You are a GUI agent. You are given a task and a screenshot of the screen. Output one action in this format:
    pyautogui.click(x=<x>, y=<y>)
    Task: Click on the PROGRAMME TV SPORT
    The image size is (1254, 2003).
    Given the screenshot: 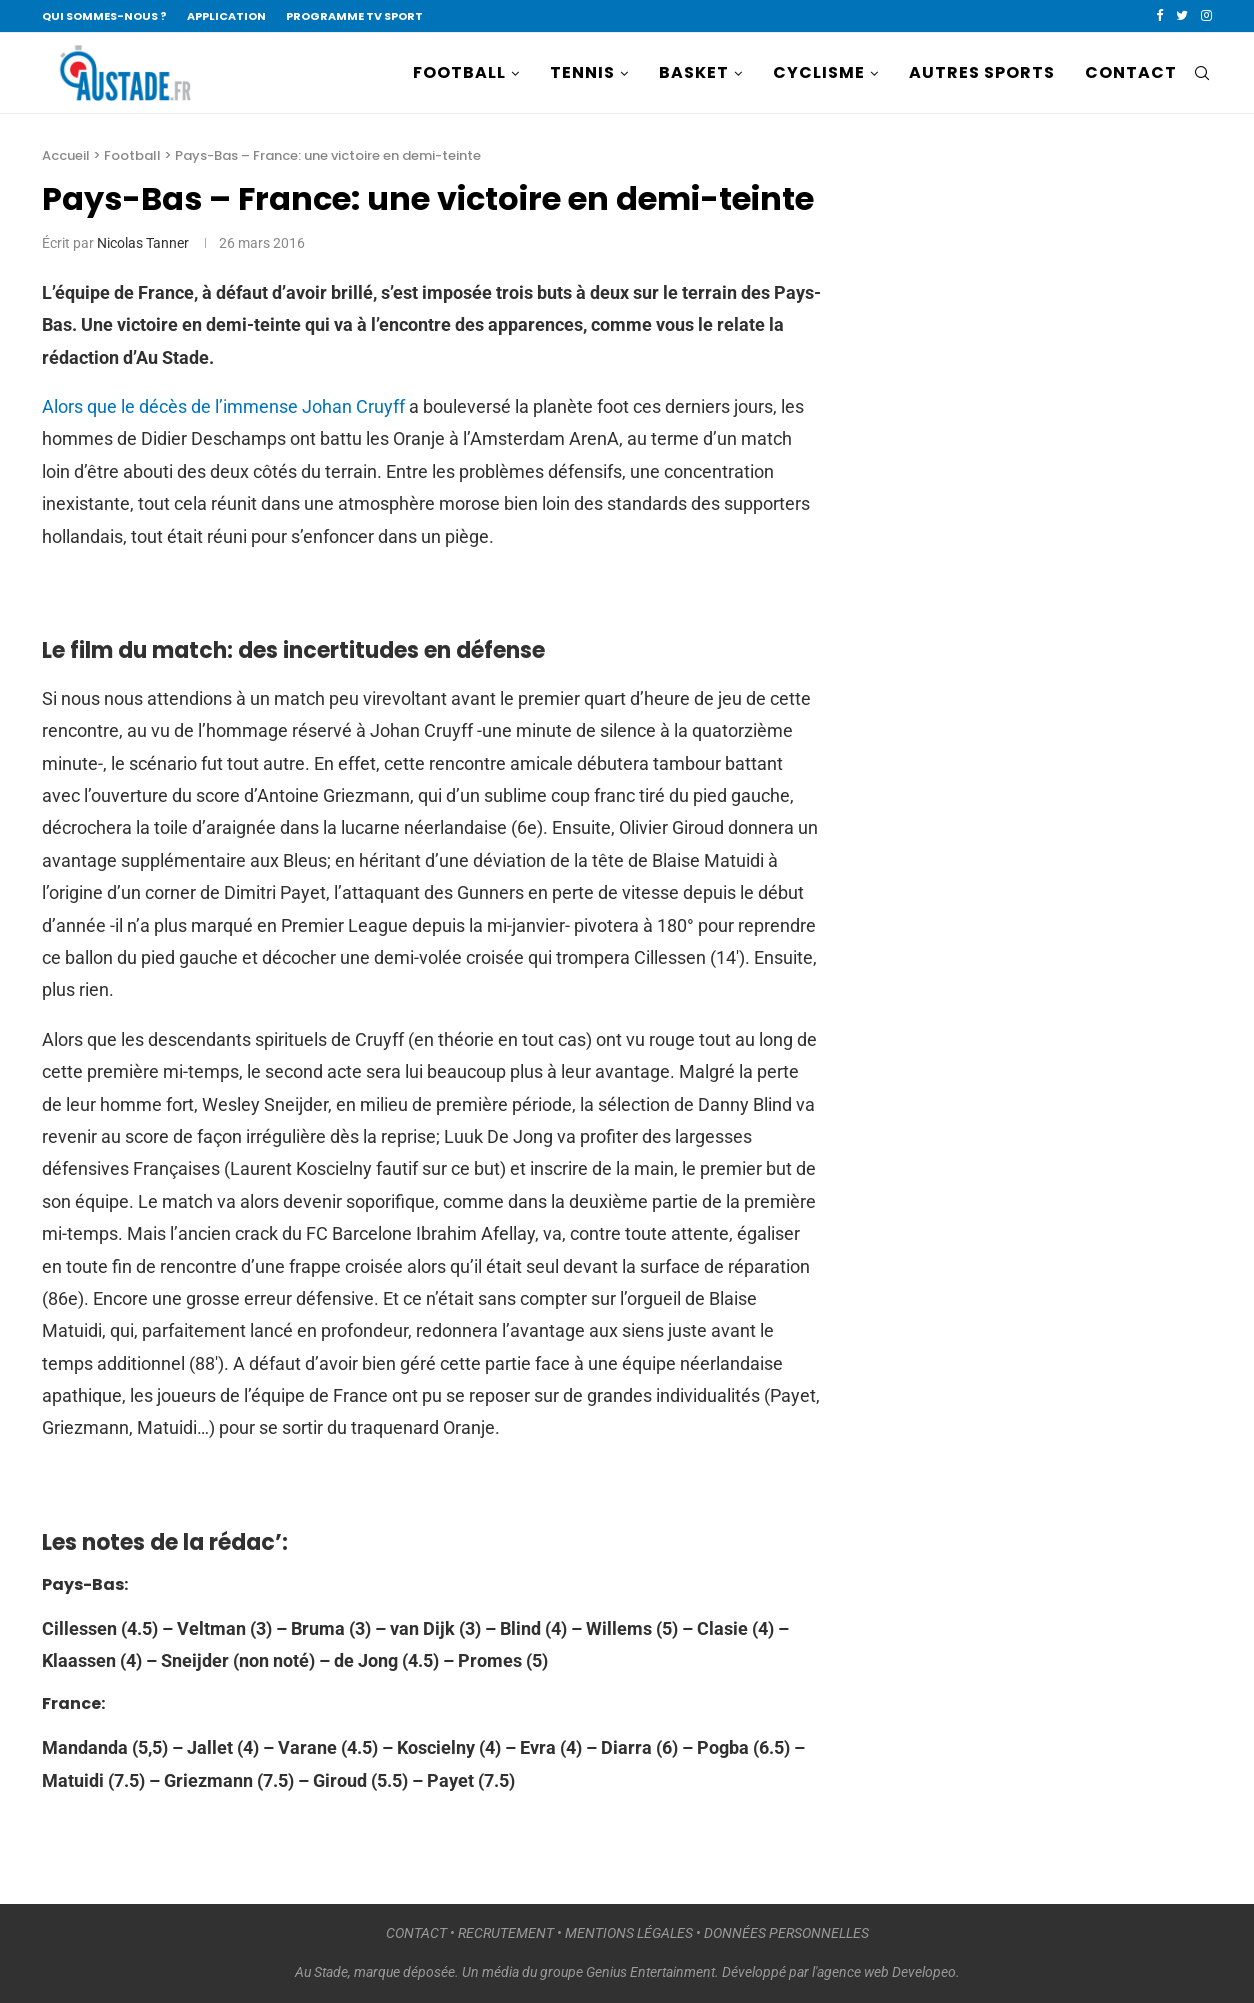 What is the action you would take?
    pyautogui.click(x=354, y=16)
    